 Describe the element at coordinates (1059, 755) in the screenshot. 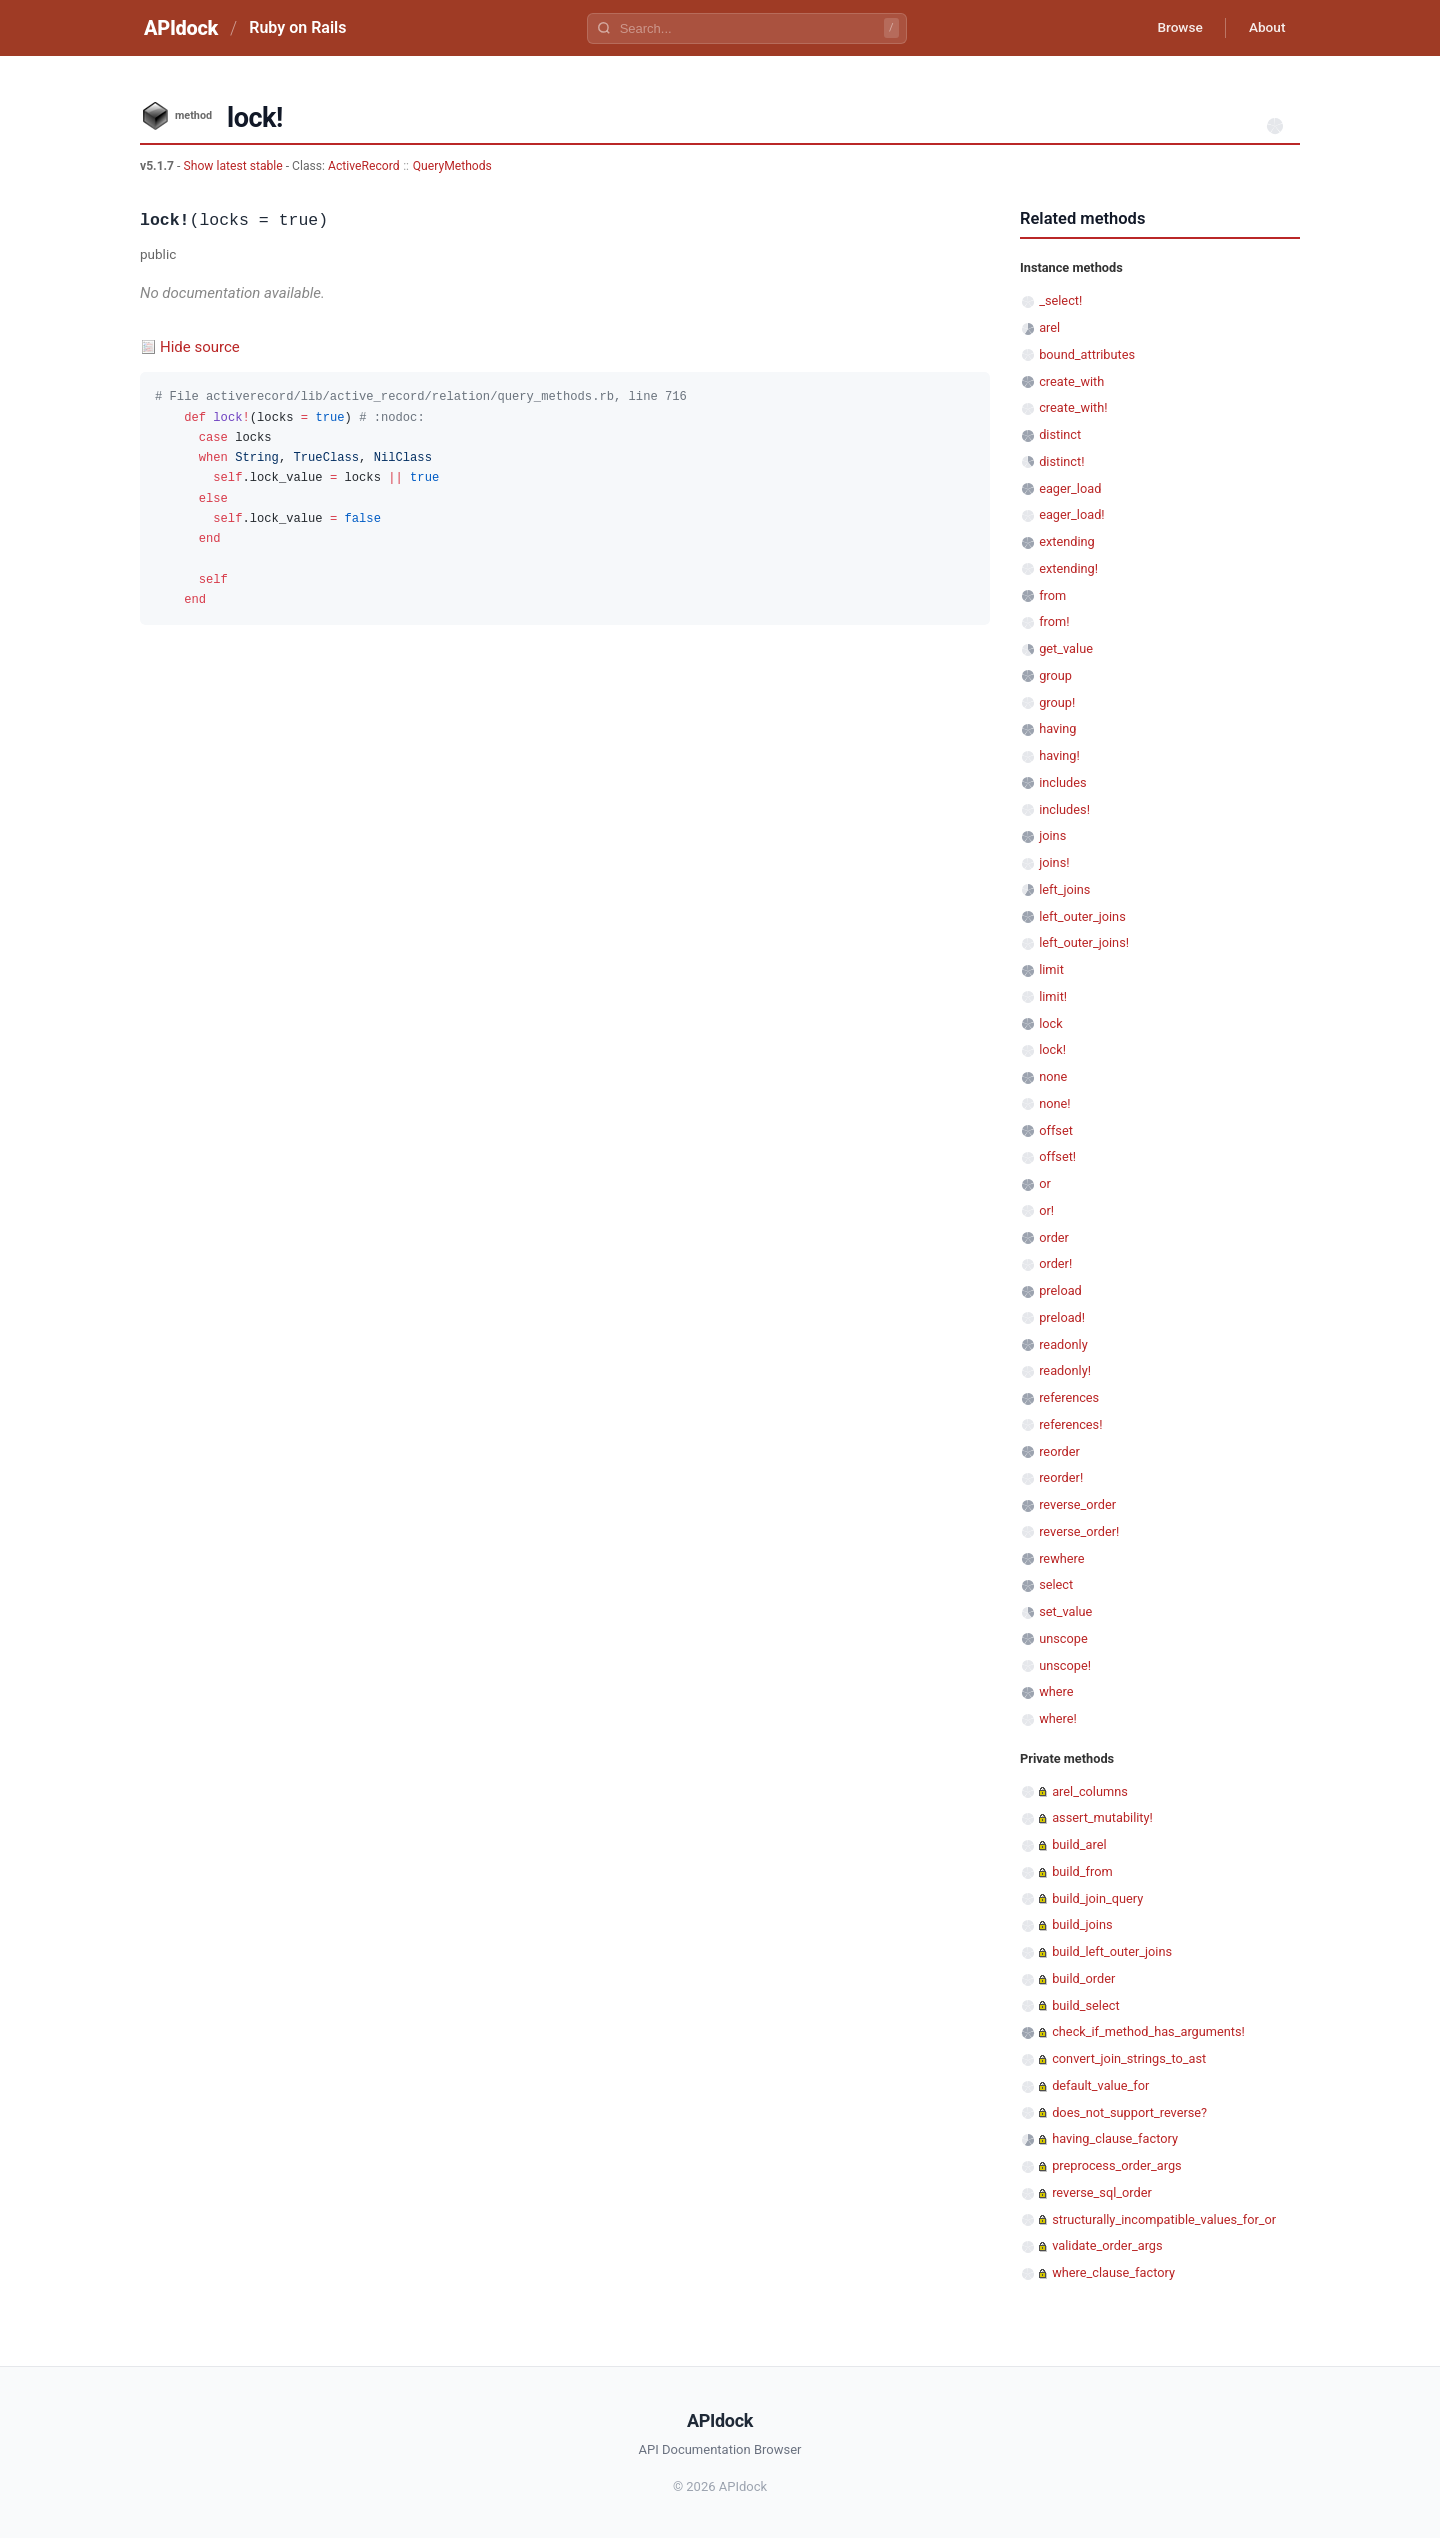

I see `having!` at that location.